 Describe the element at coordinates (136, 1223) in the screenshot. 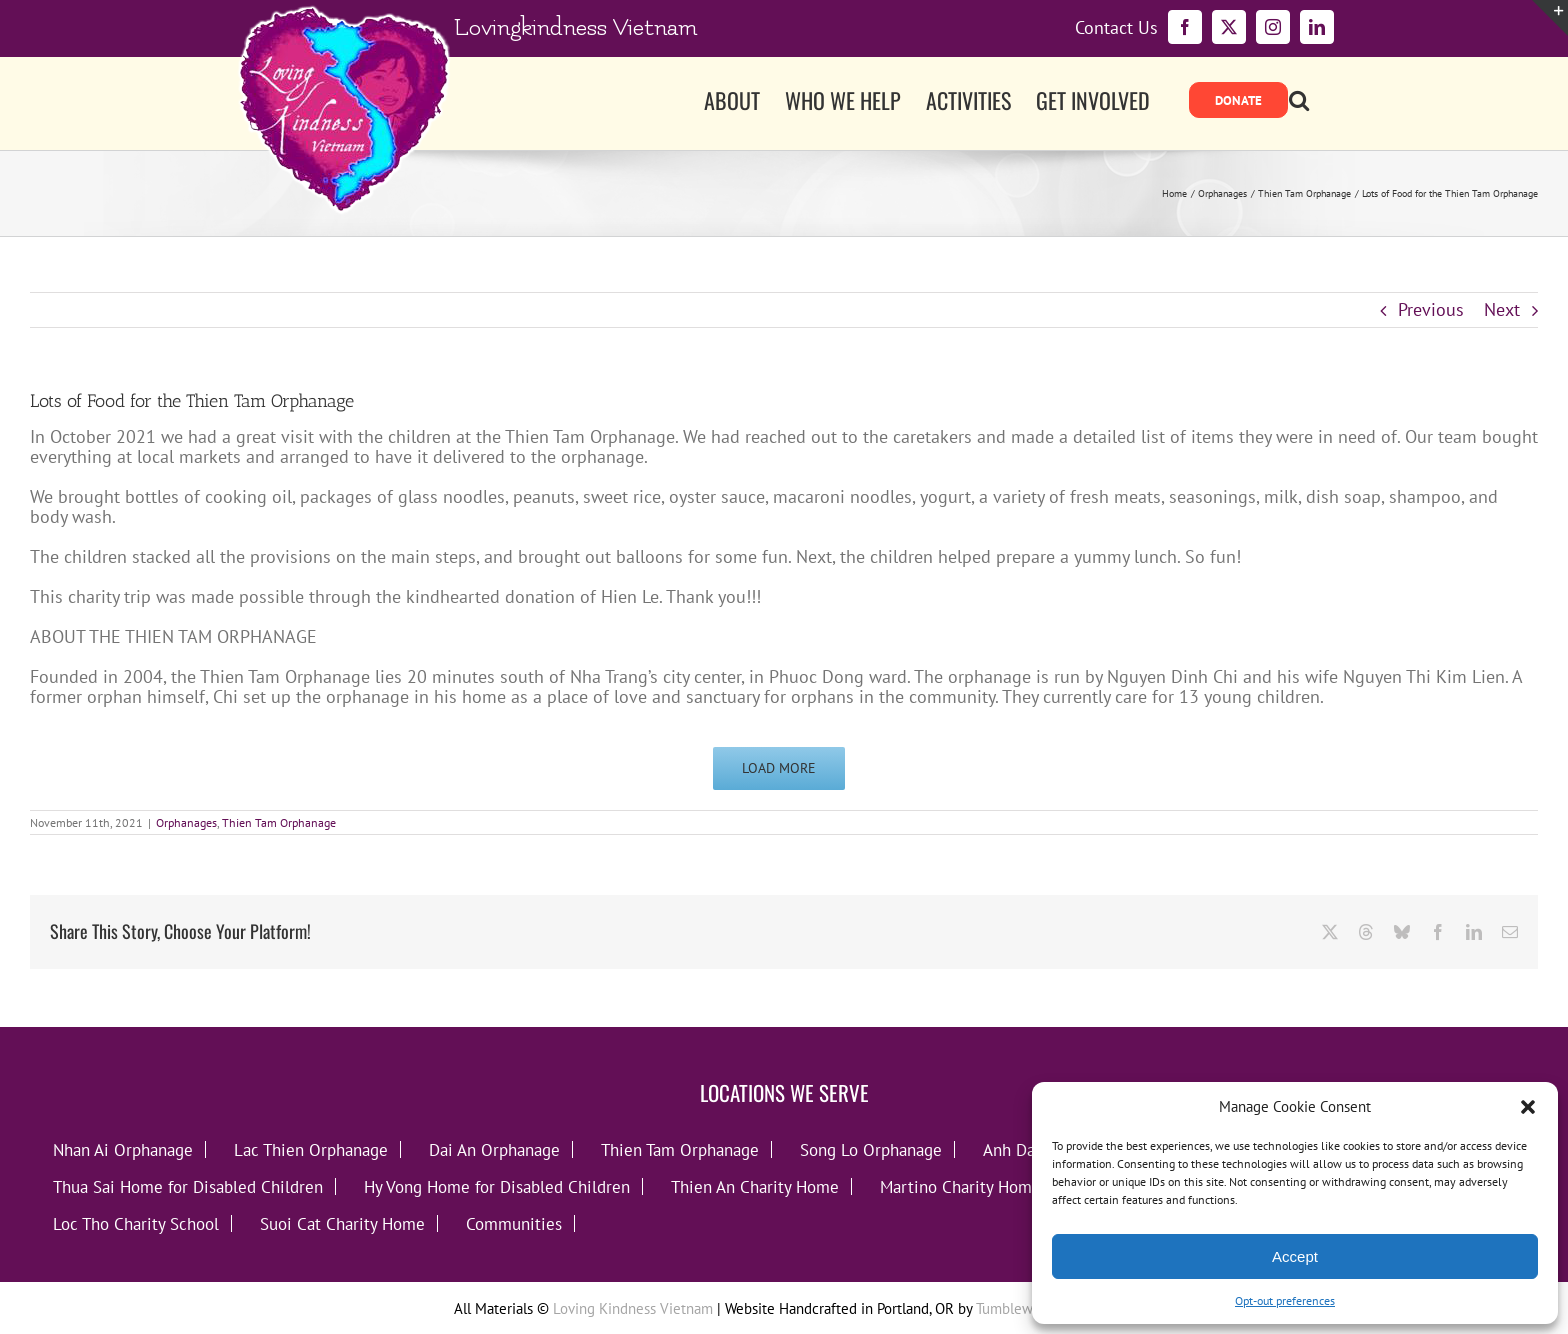

I see `Loc Tho Charity School` at that location.